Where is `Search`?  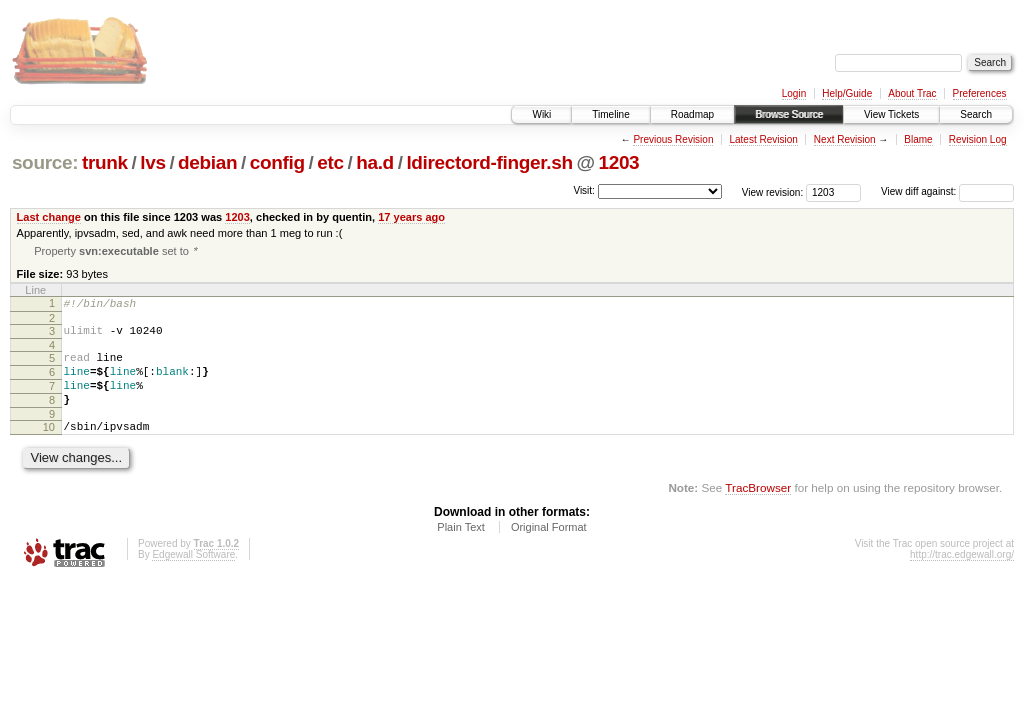 Search is located at coordinates (976, 114).